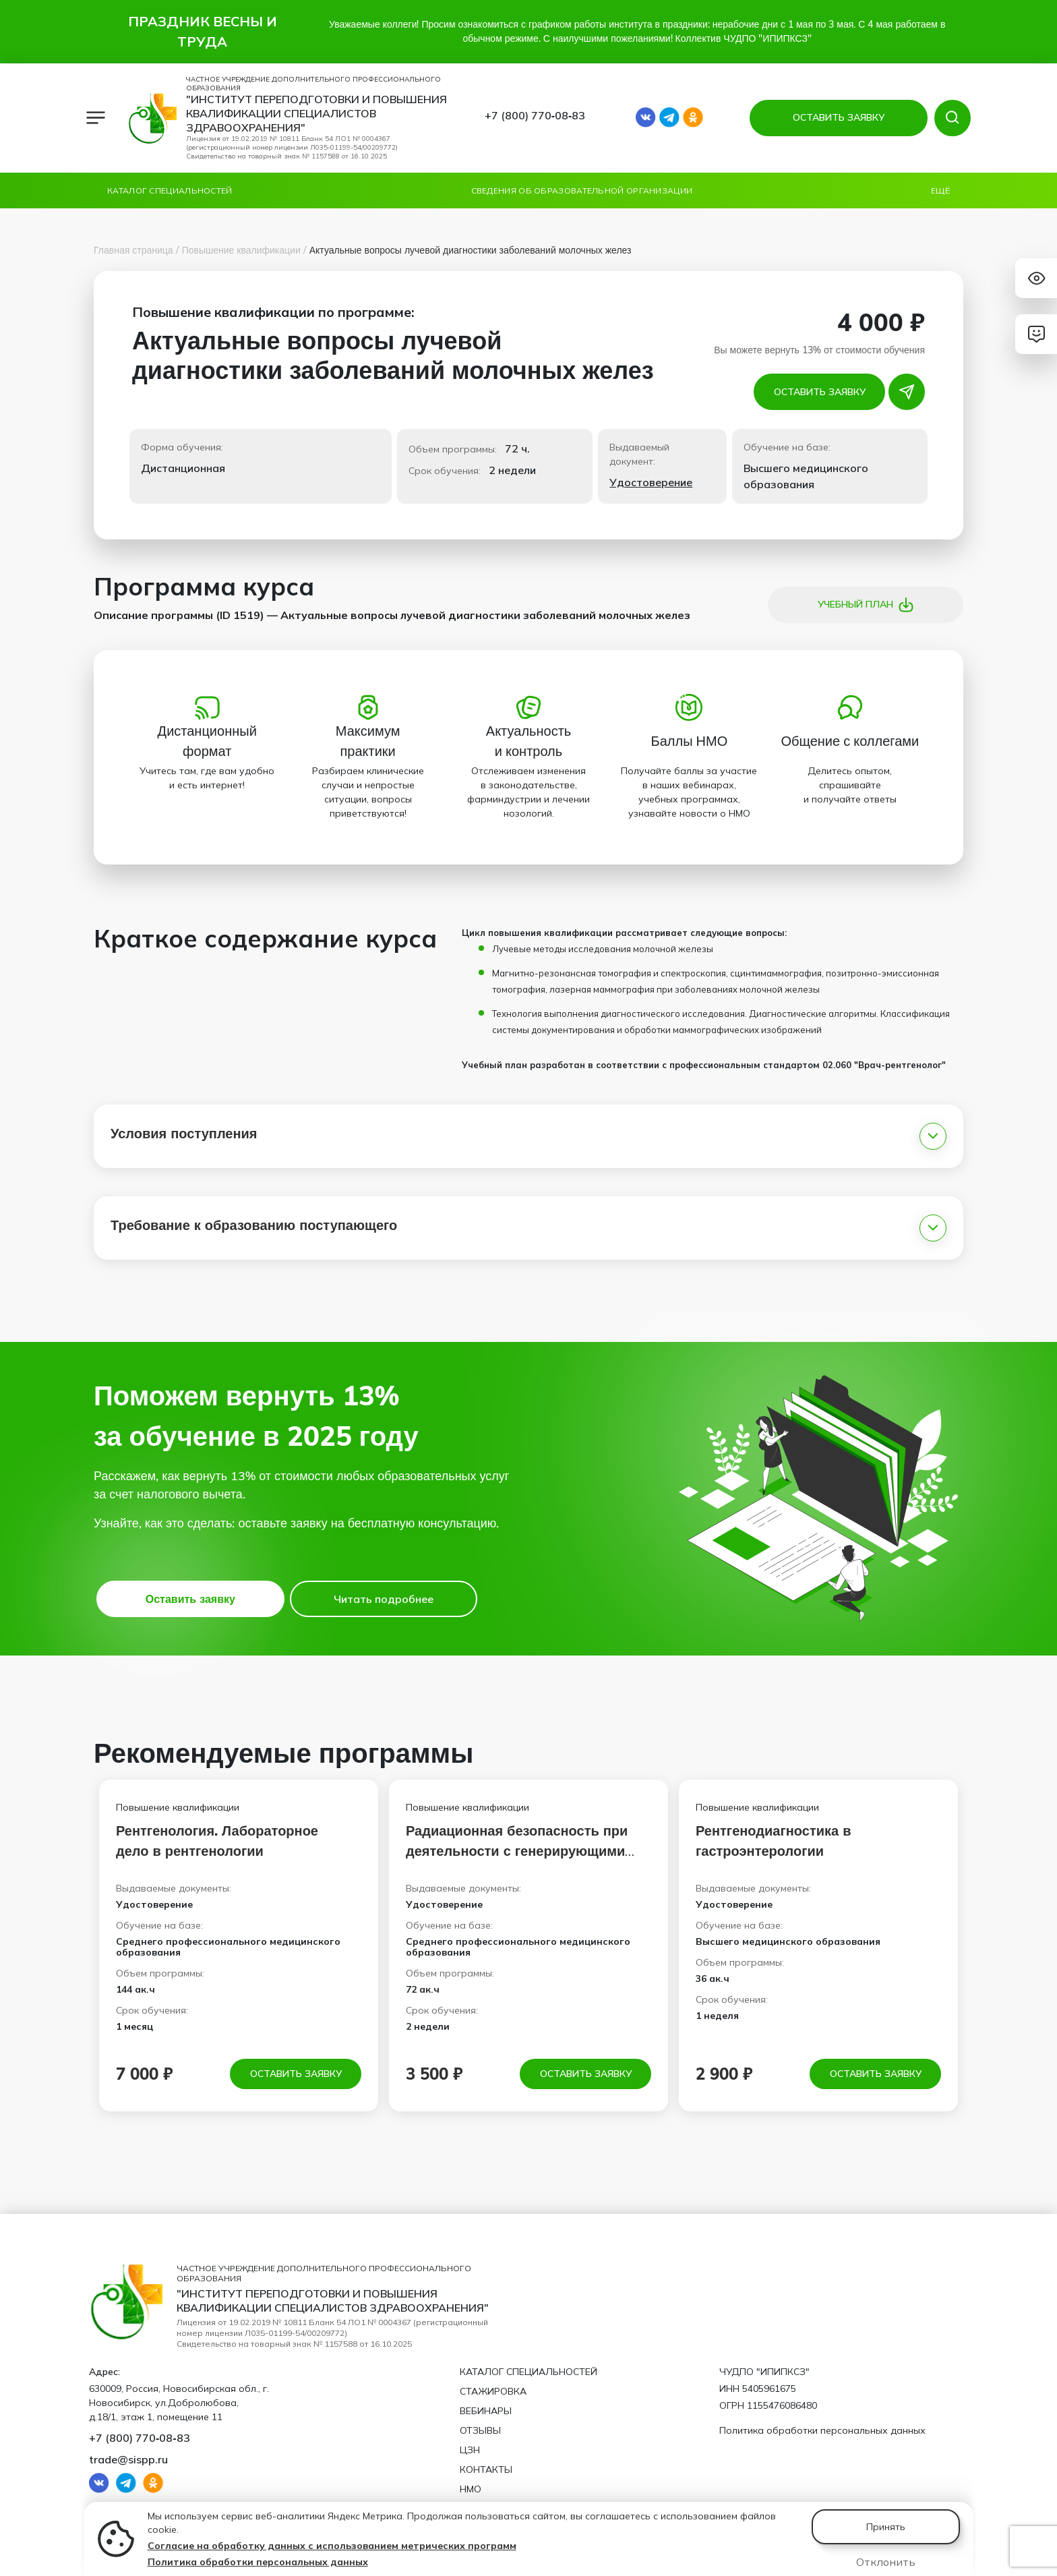 This screenshot has height=2576, width=1057. What do you see at coordinates (241, 250) in the screenshot?
I see `Повышение квалификации` at bounding box center [241, 250].